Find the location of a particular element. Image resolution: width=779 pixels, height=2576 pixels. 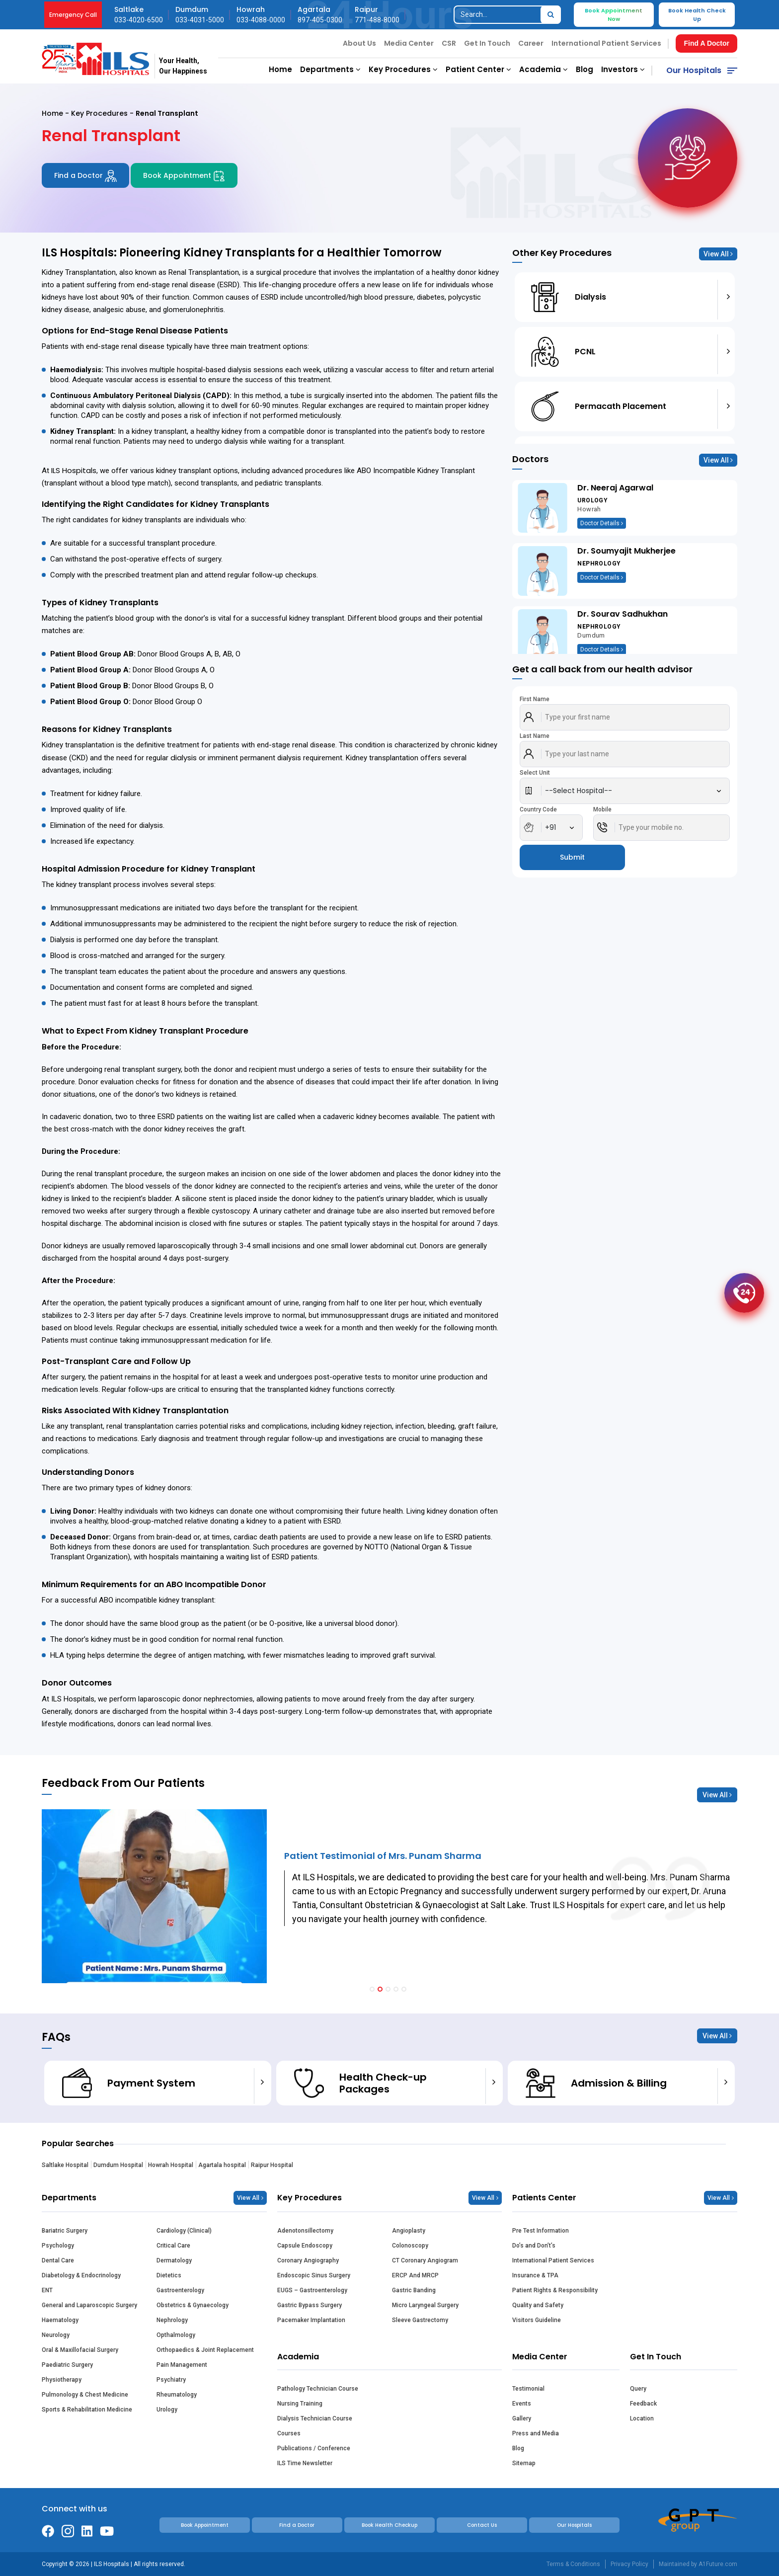

Opthalmology is located at coordinates (175, 2335).